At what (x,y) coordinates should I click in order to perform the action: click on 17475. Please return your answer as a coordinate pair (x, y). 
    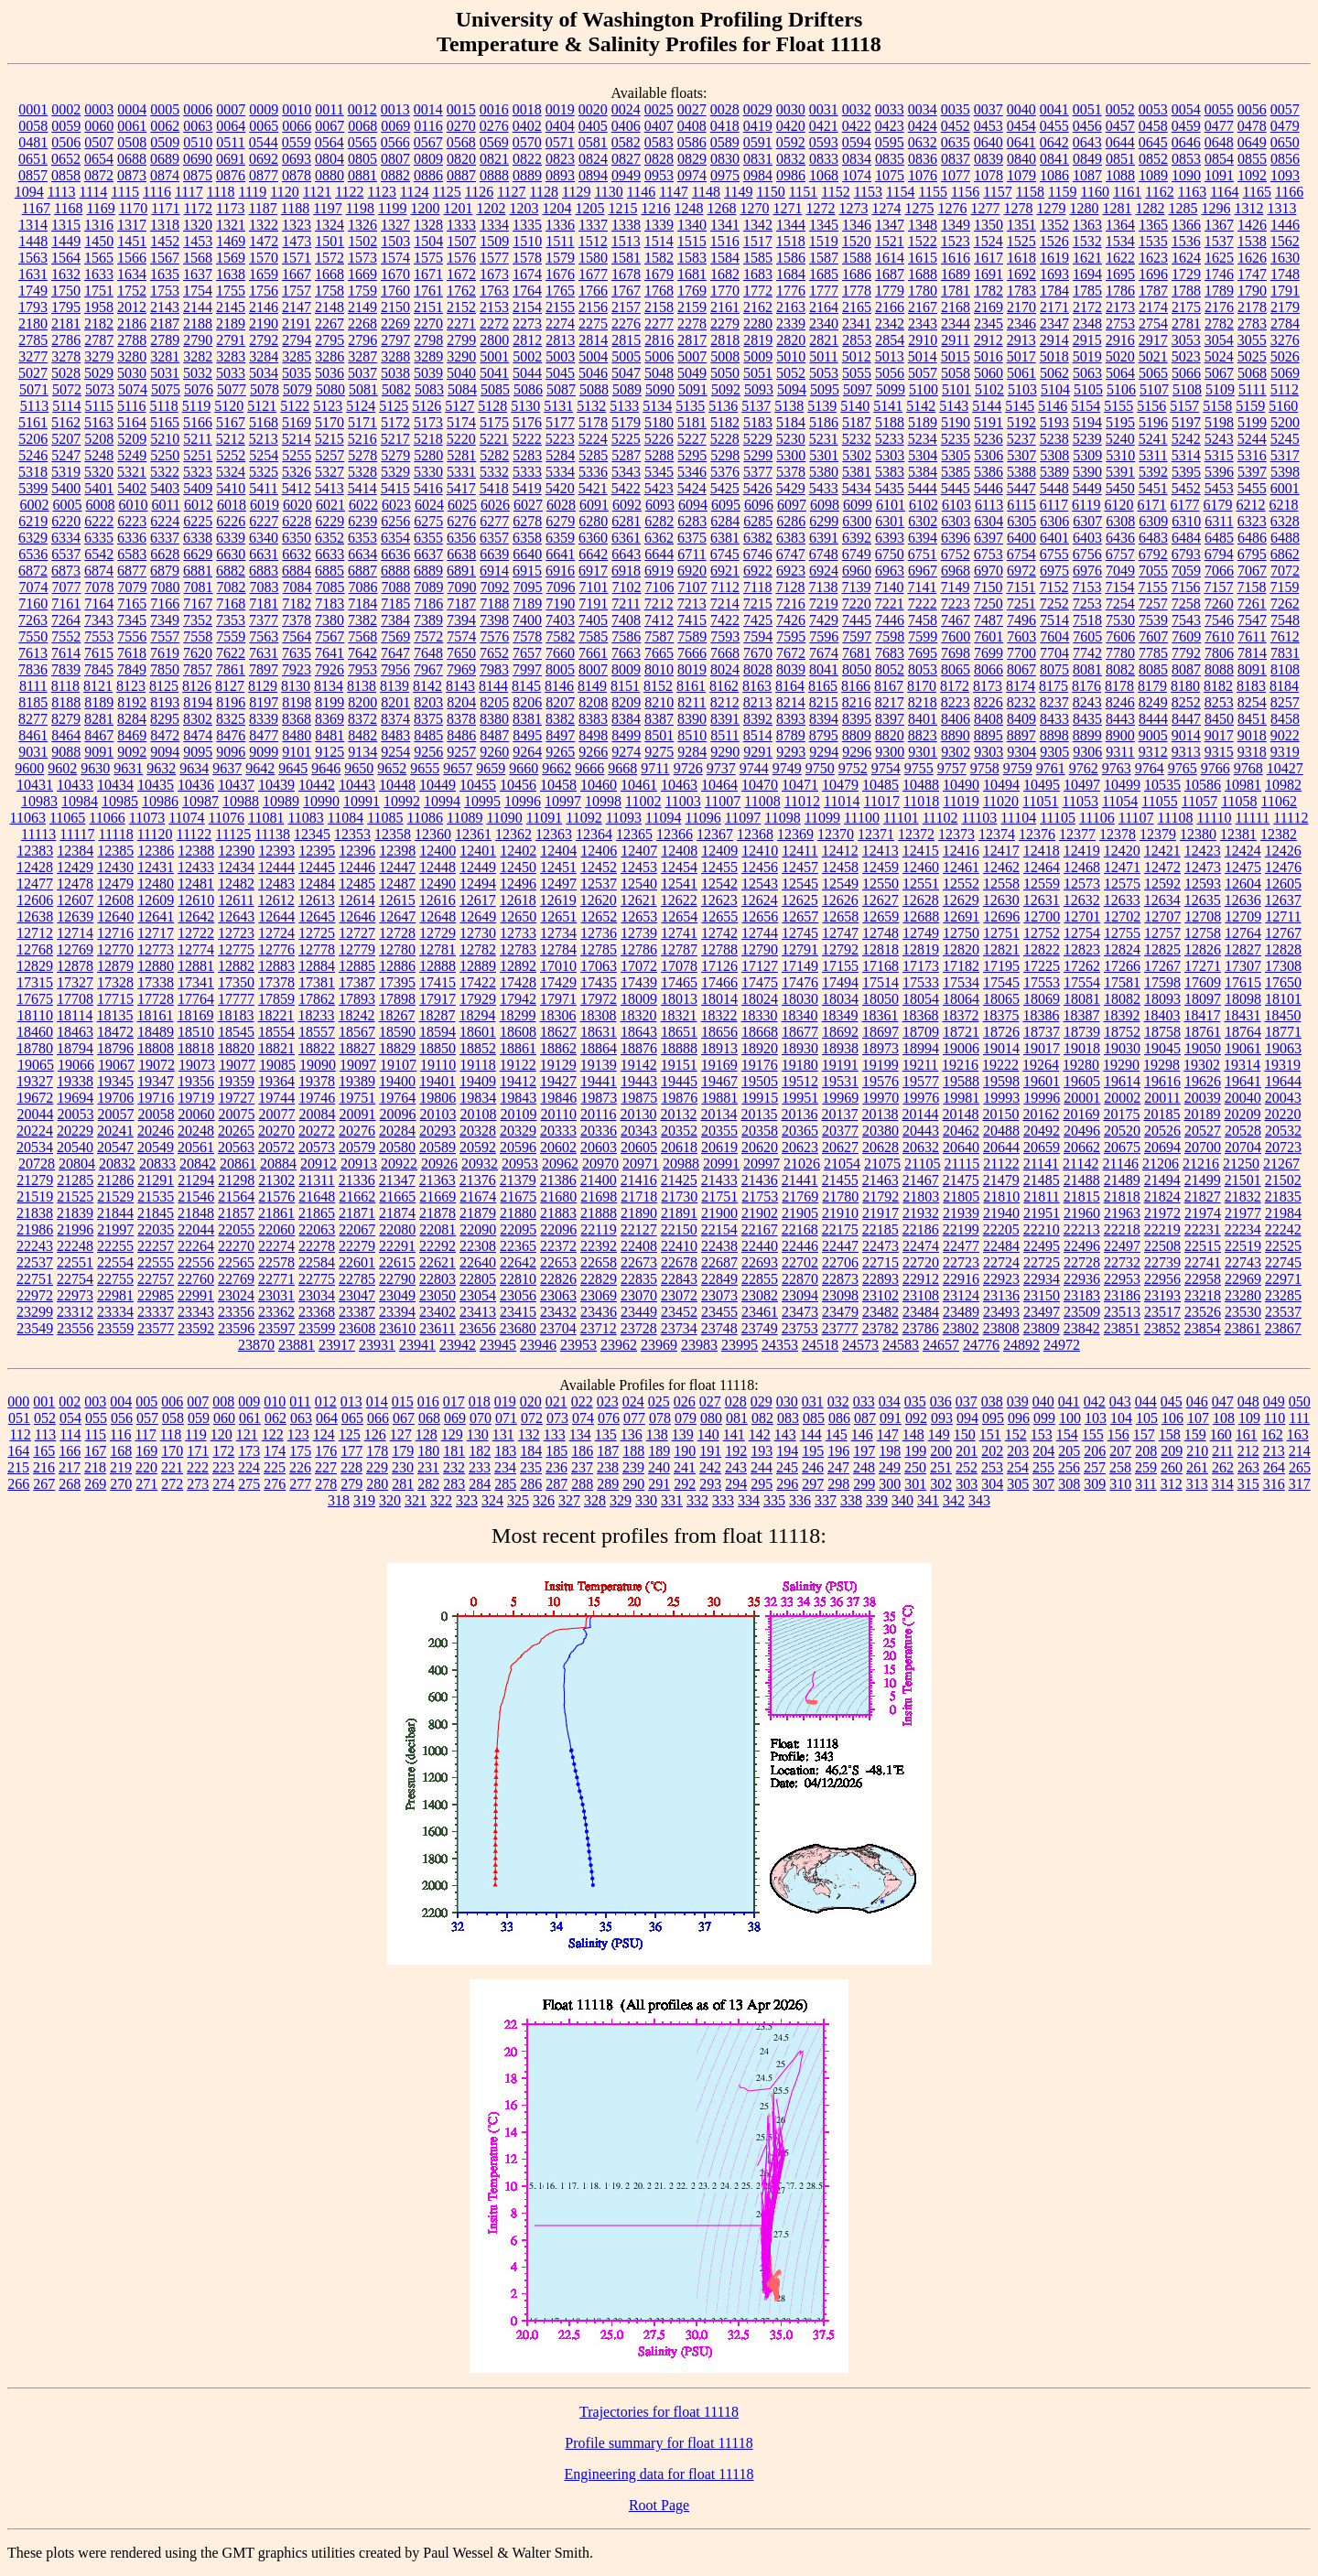
    Looking at the image, I should click on (759, 982).